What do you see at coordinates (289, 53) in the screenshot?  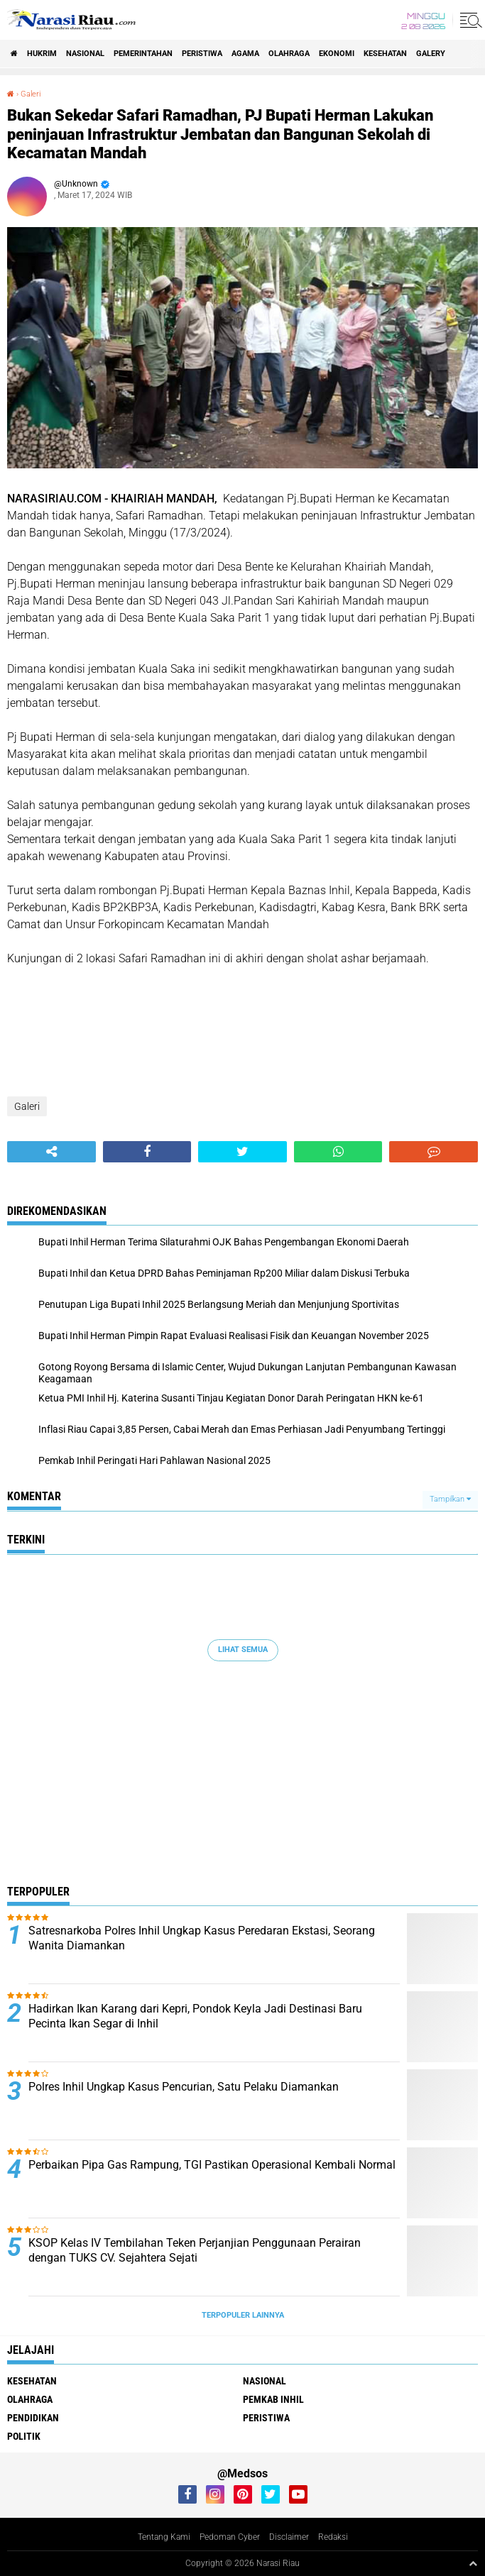 I see `Olahraga` at bounding box center [289, 53].